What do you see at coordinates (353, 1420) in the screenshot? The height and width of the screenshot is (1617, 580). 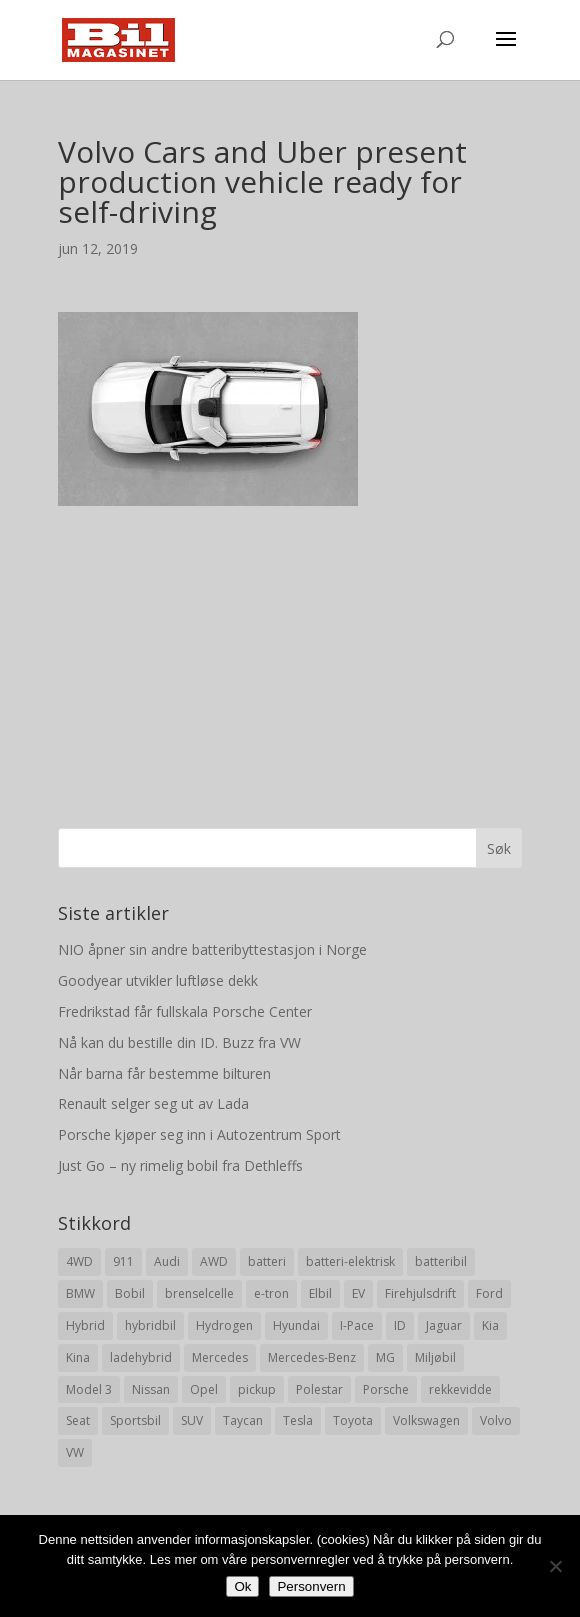 I see `Toyota [Toyota (20 elementer)]` at bounding box center [353, 1420].